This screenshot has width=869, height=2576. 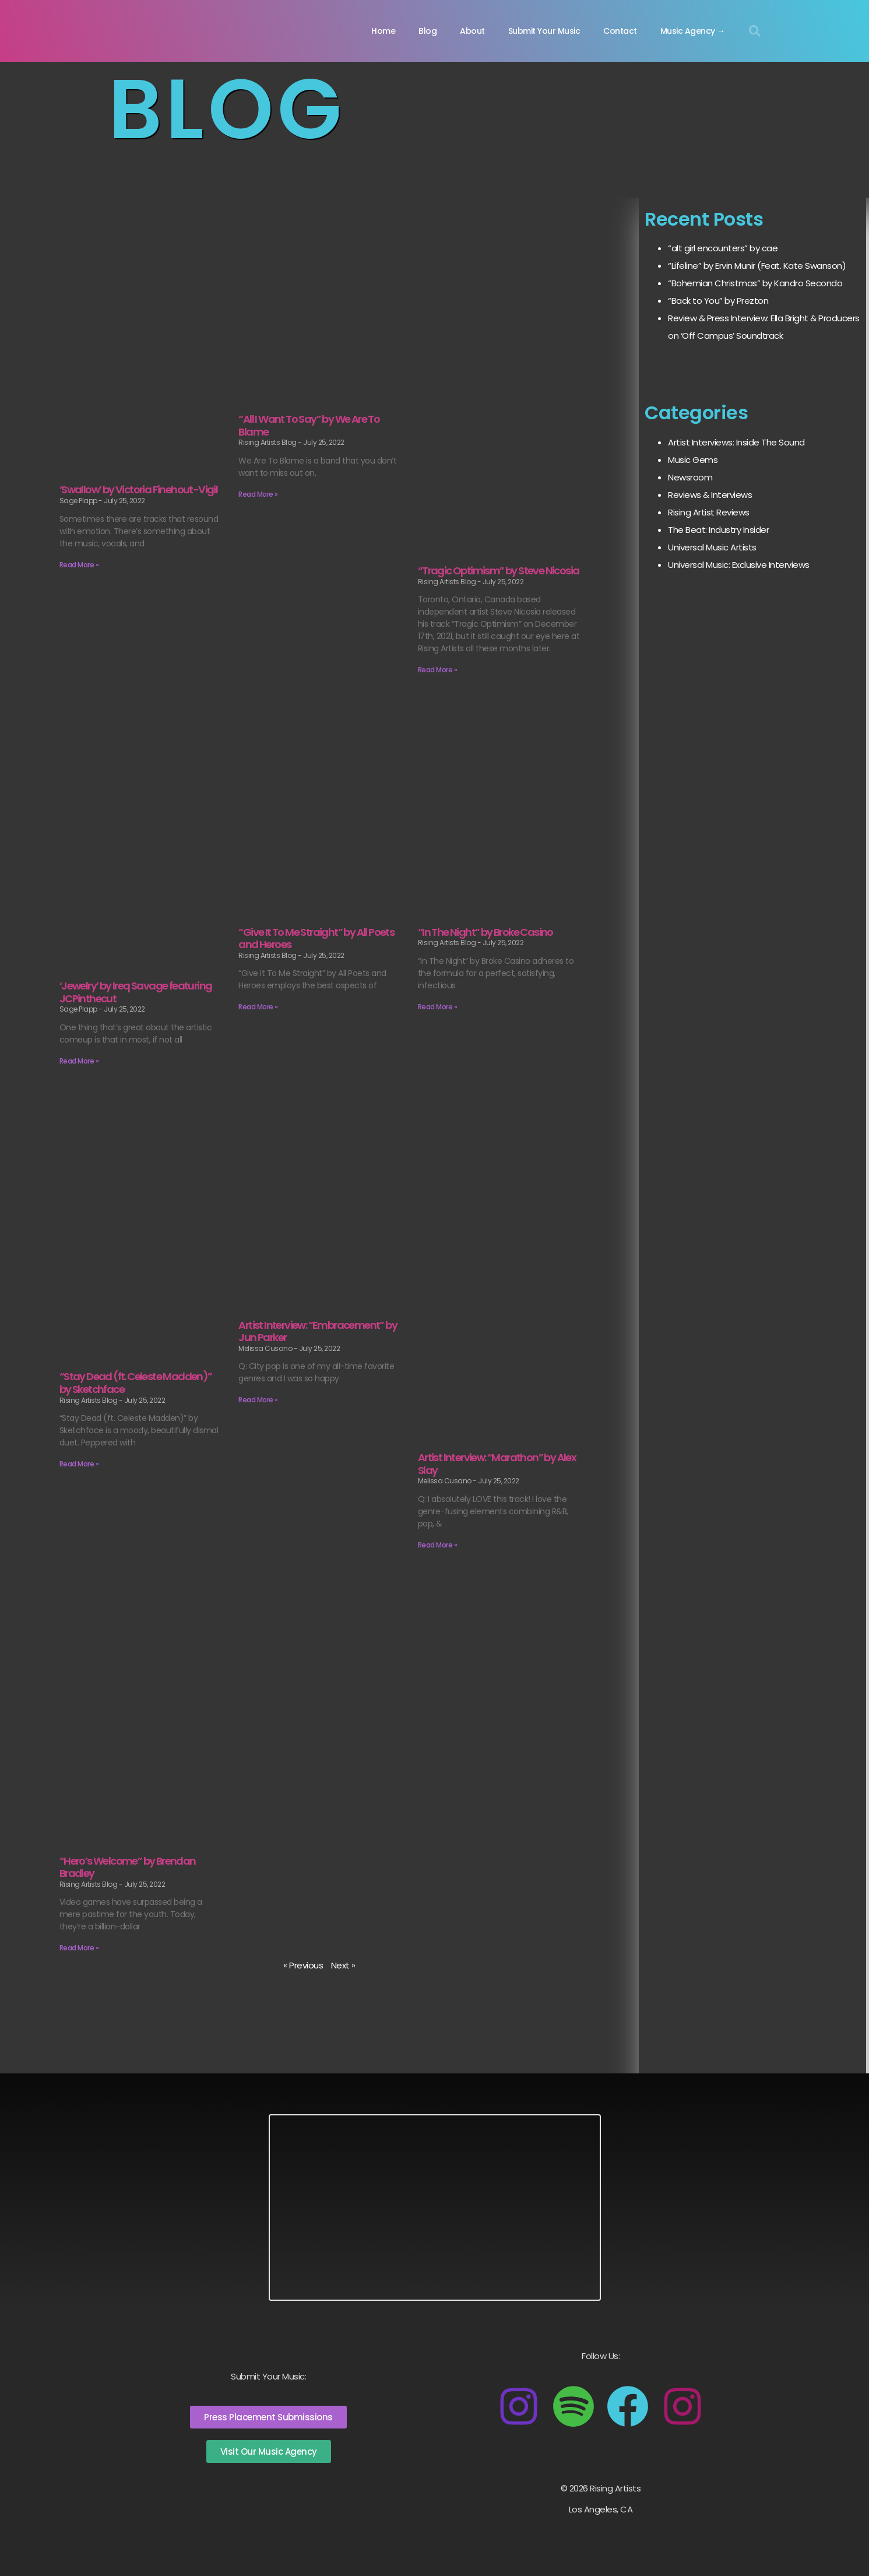 I want to click on Read More » [Read more about ‘Swallow’ by Victoria Finehout-Vigil], so click(x=79, y=565).